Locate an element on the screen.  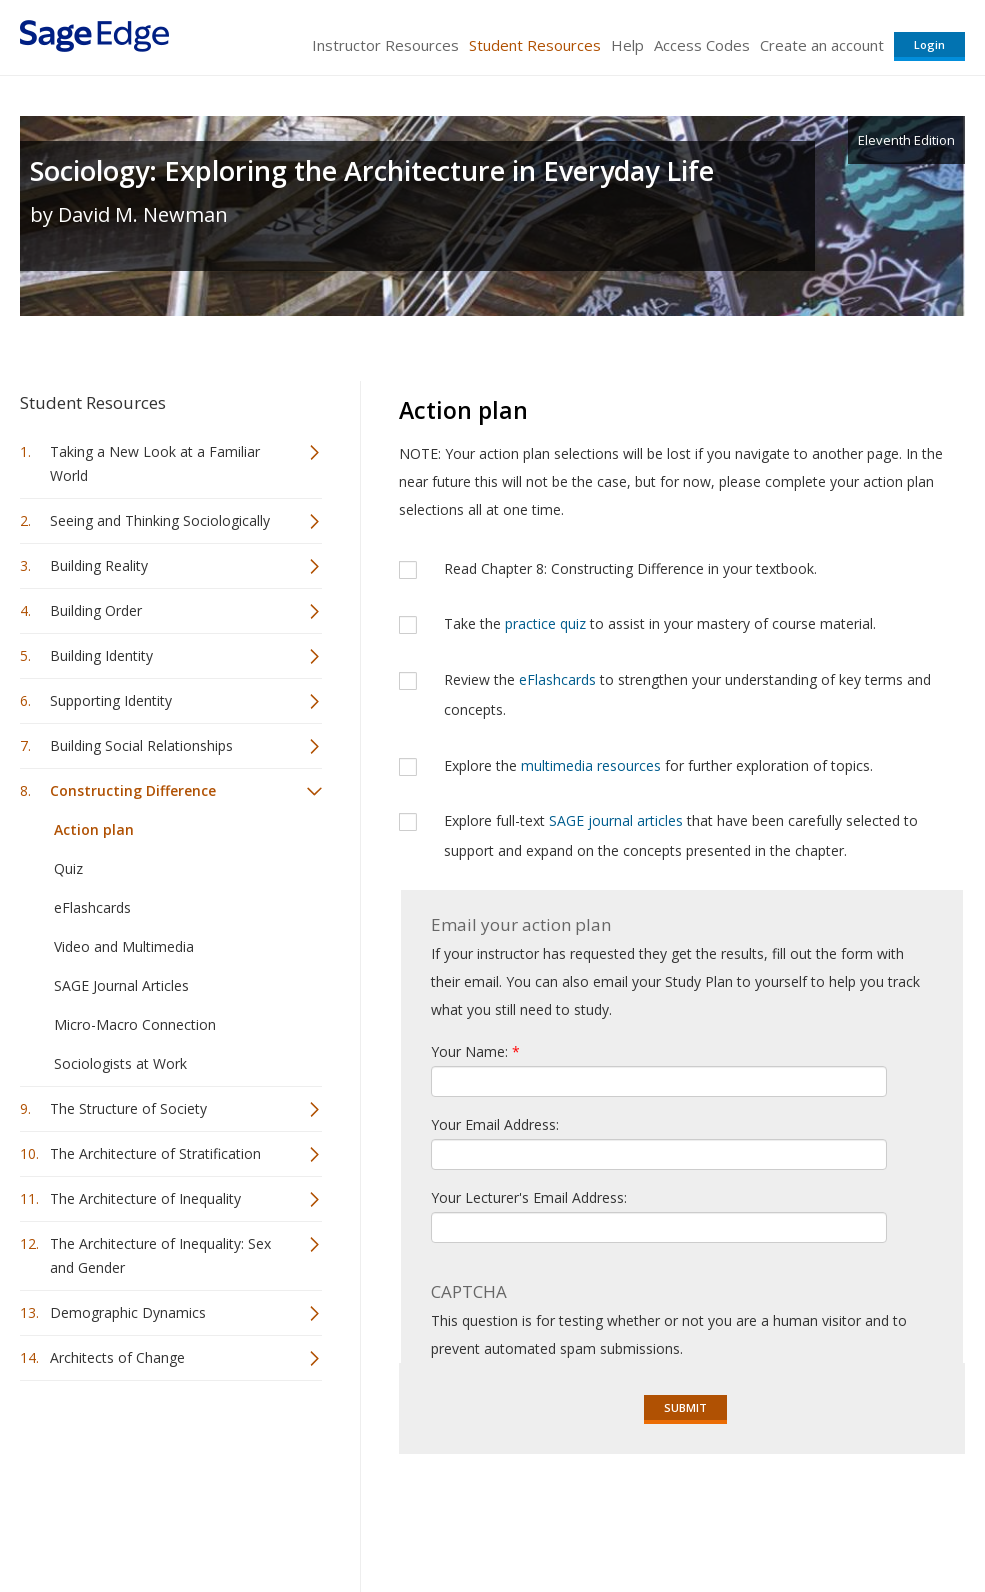
The Architecture of Inequality is located at coordinates (145, 1198).